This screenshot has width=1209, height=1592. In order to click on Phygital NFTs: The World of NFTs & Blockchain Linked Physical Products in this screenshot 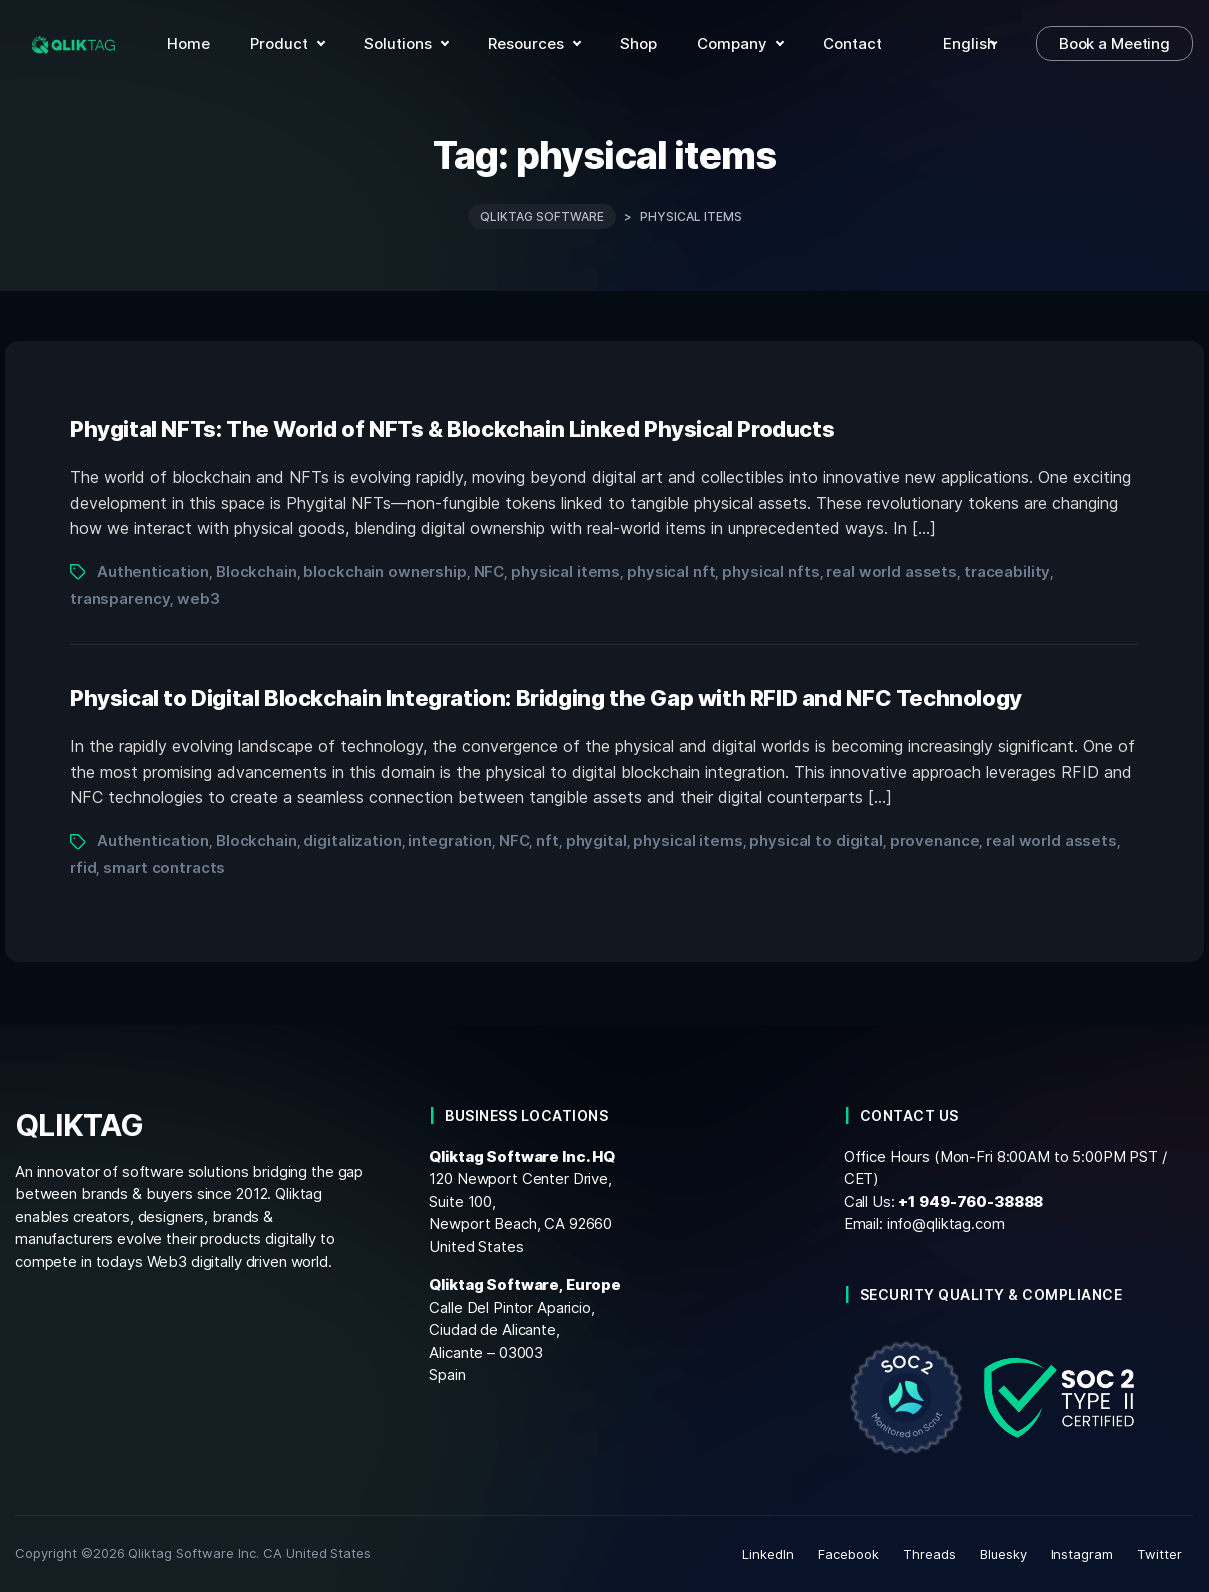, I will do `click(452, 429)`.